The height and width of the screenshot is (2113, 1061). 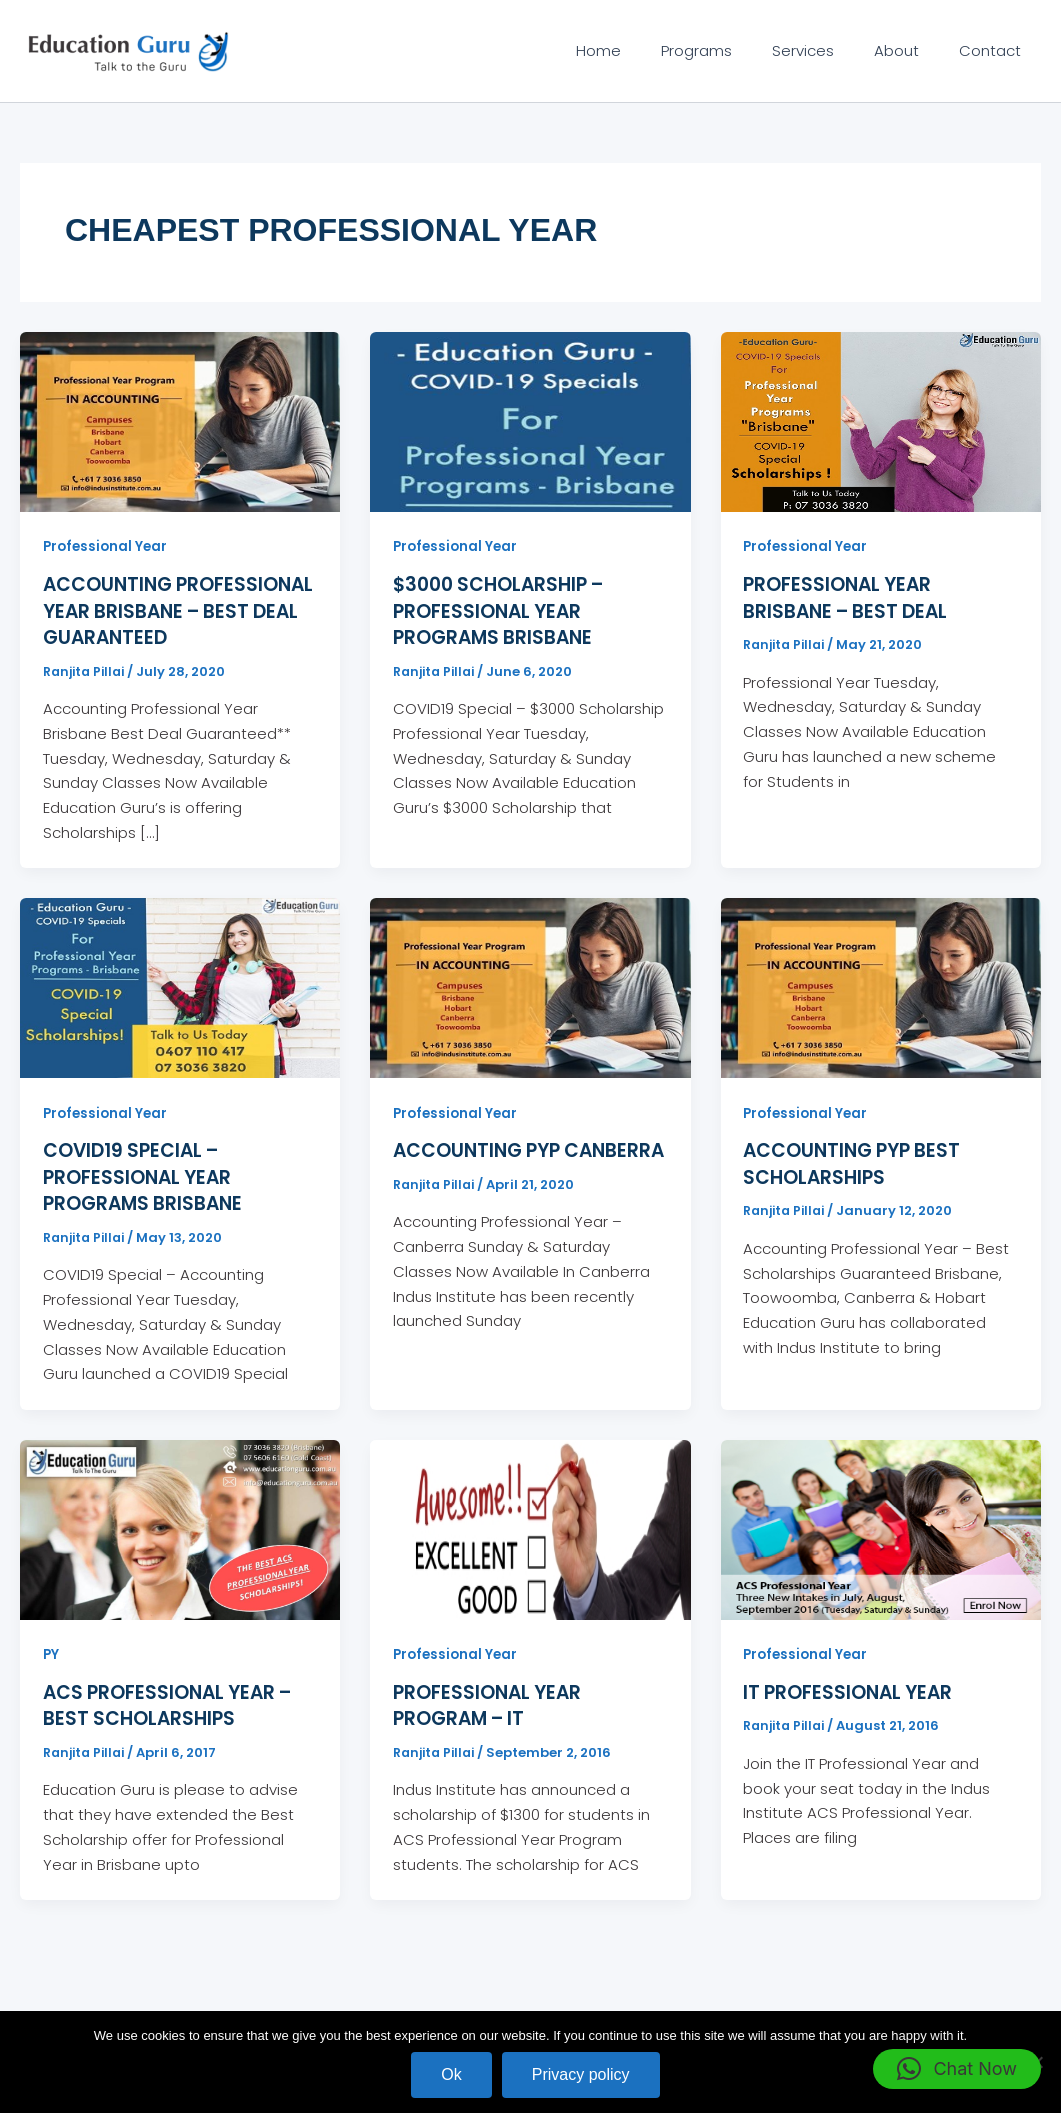 I want to click on [Read: Professional Year Brisbane – Best Deal], so click(x=881, y=420).